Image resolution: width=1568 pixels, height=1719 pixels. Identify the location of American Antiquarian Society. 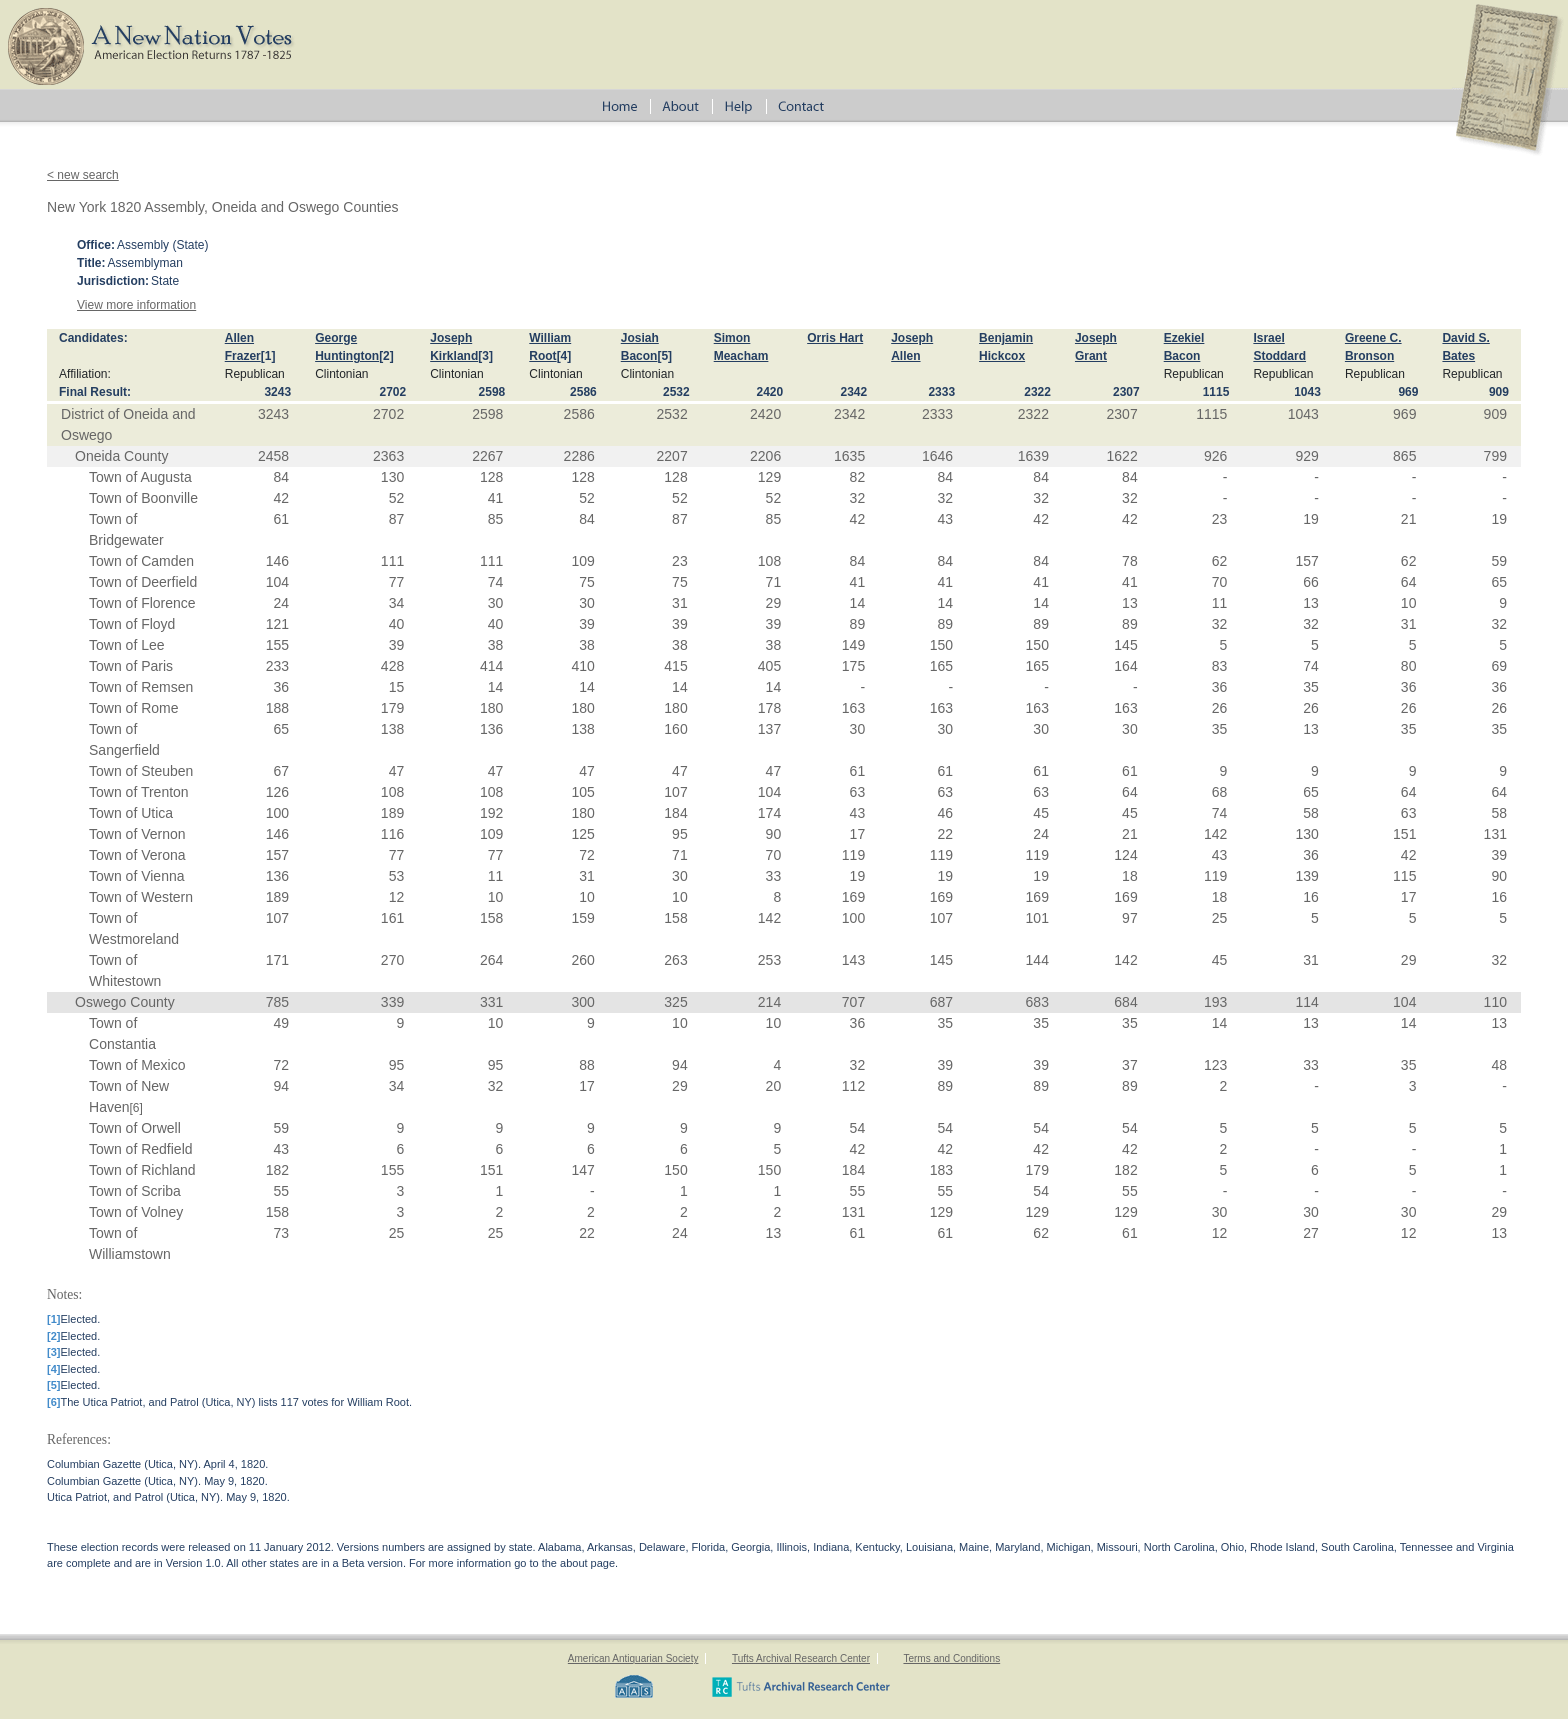
(633, 1658).